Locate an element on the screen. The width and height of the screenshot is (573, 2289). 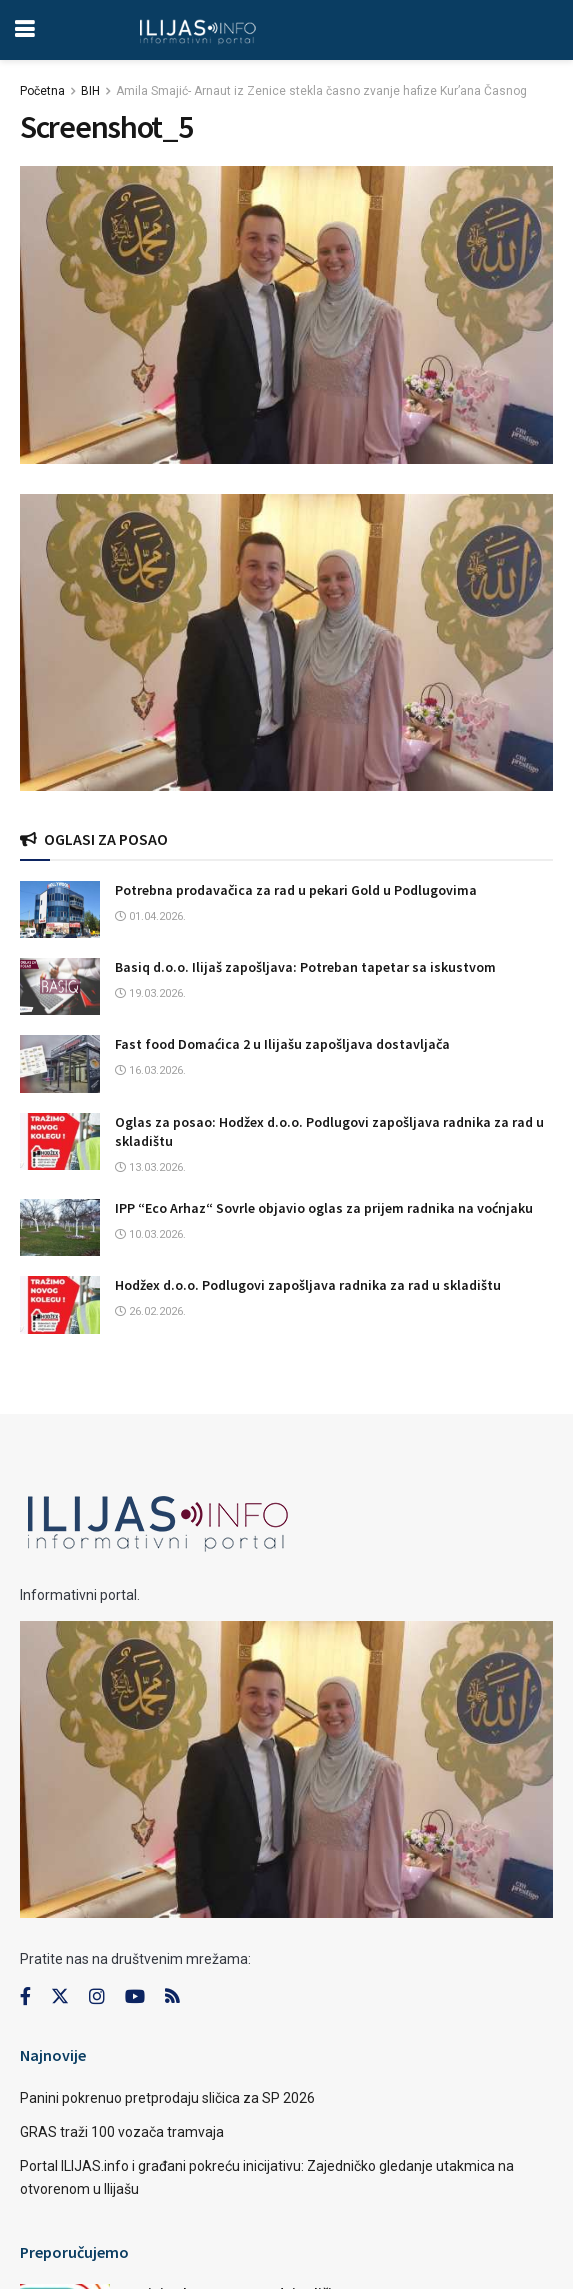
[Find us on Facebook] is located at coordinates (25, 1997).